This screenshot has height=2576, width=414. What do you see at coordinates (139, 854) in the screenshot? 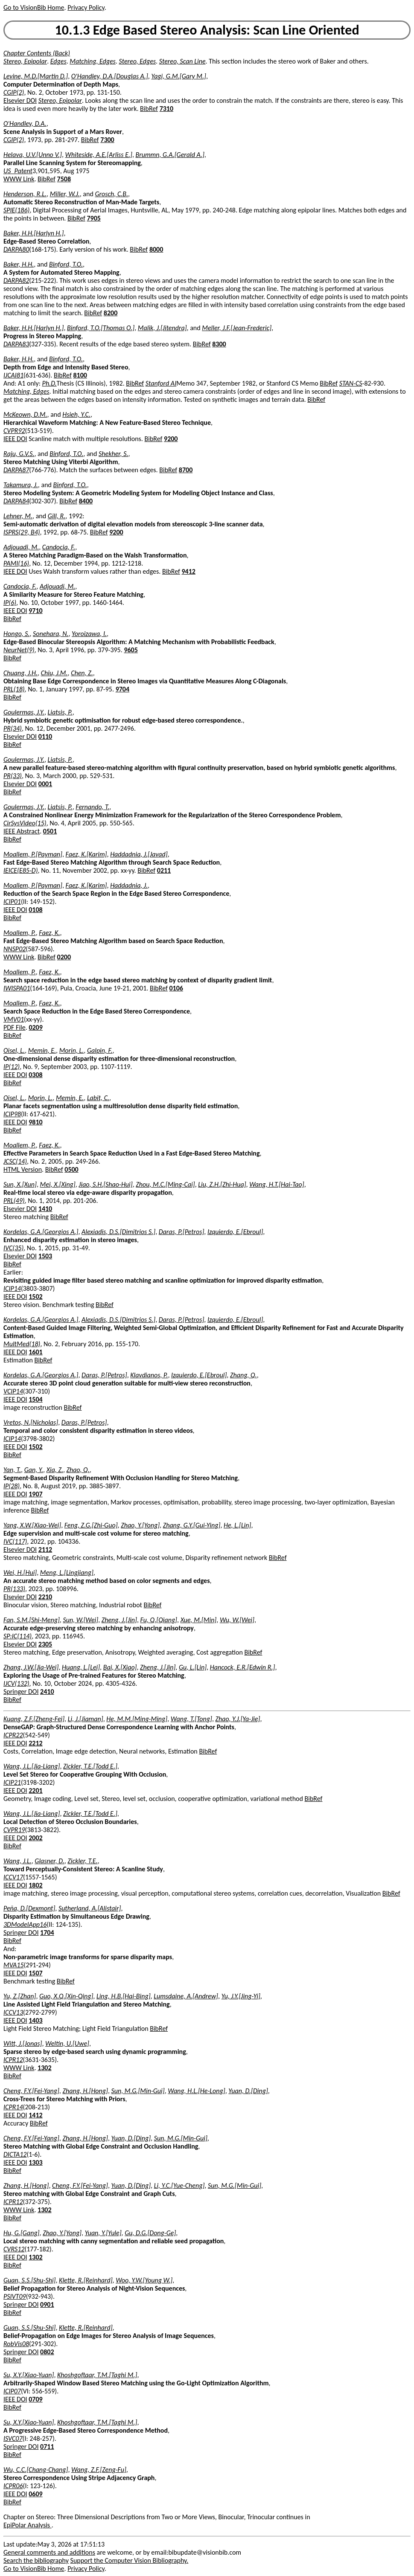
I see `Haddadnia, J.[Javad]` at bounding box center [139, 854].